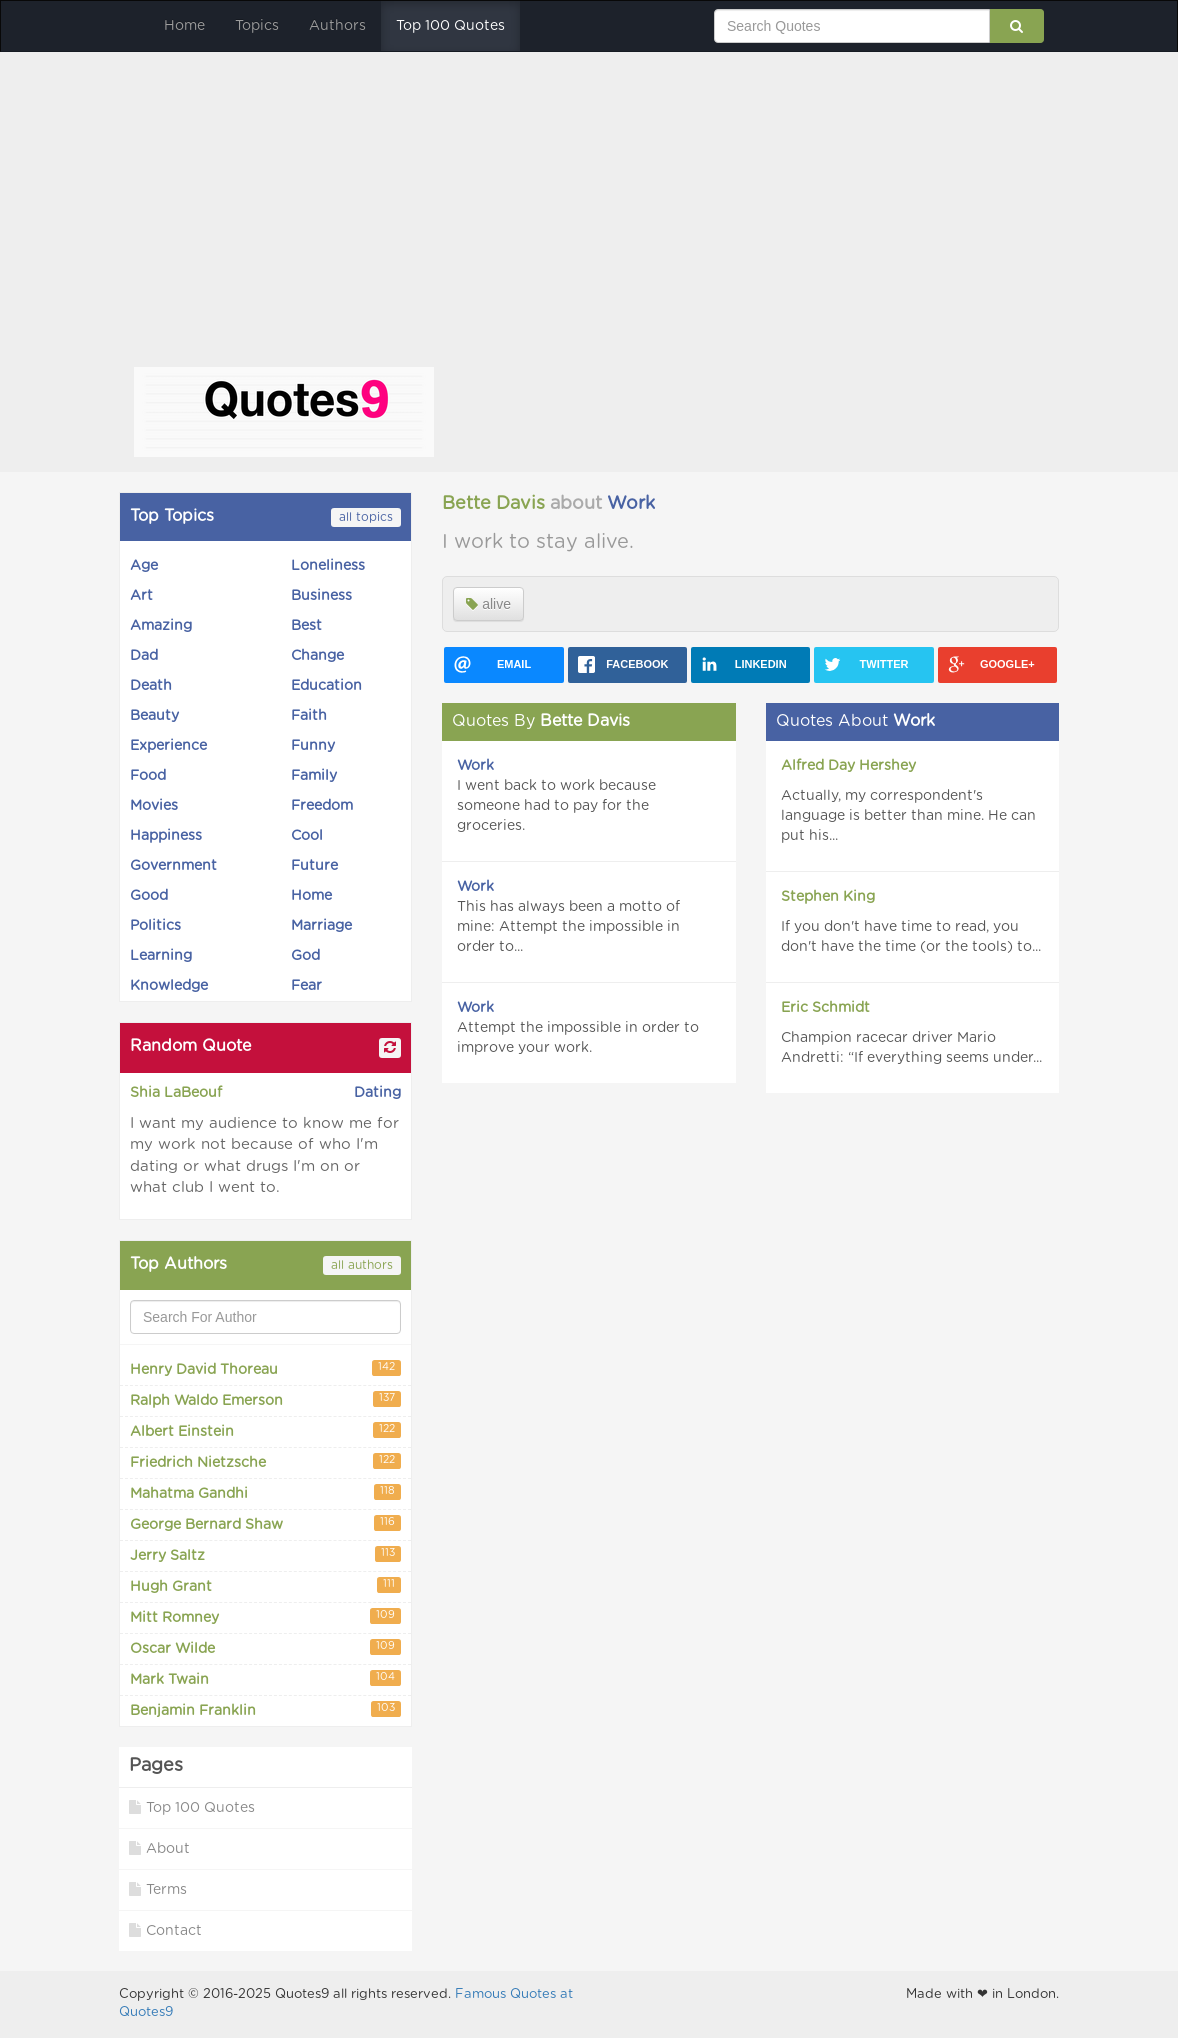 The height and width of the screenshot is (2038, 1178). I want to click on I went back to work because someone had to pay for the groceries., so click(556, 806).